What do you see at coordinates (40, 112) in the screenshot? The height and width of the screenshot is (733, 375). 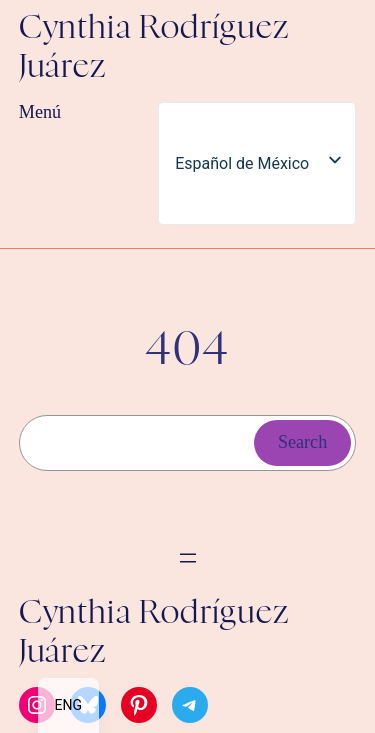 I see `Menú` at bounding box center [40, 112].